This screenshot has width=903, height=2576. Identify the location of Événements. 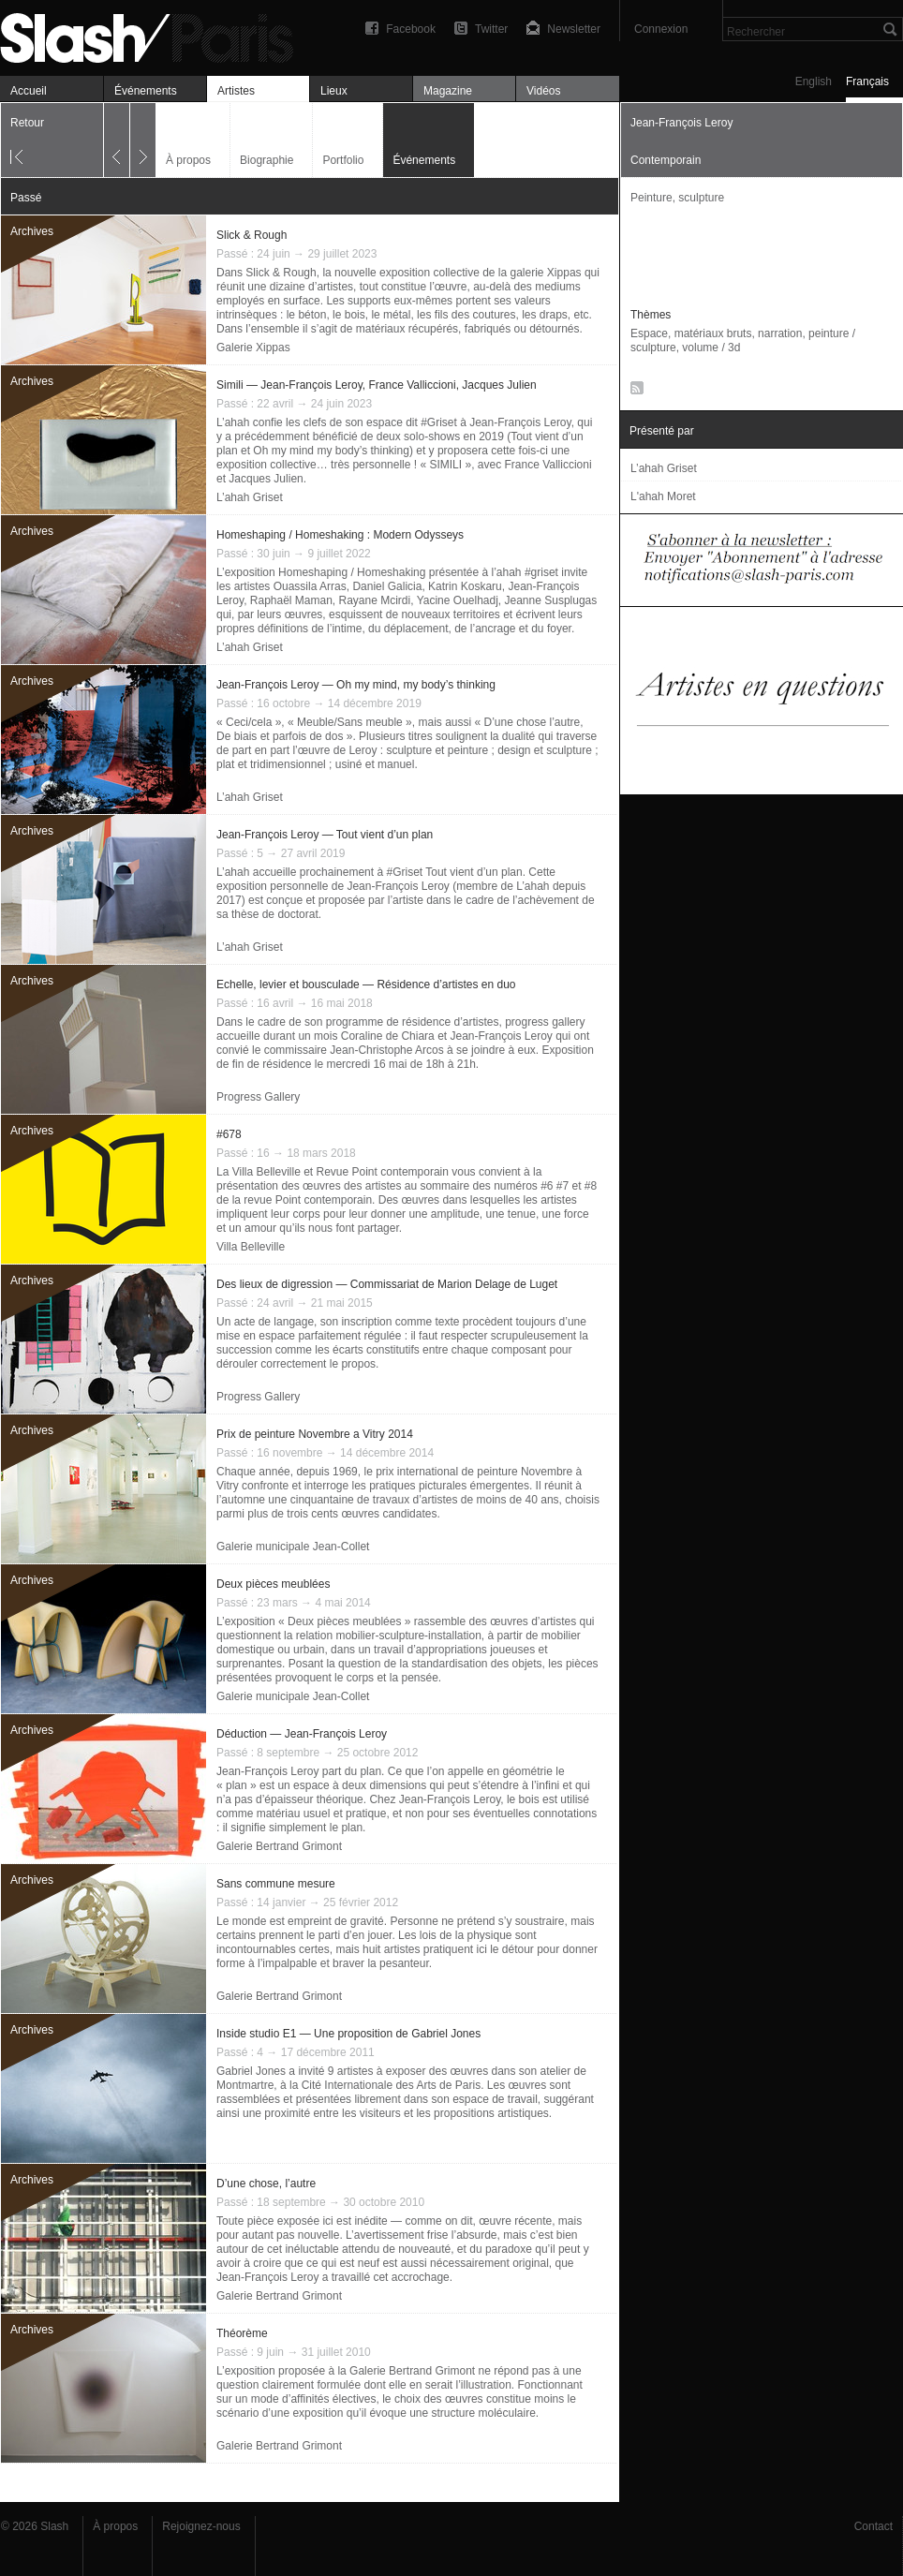
(145, 90).